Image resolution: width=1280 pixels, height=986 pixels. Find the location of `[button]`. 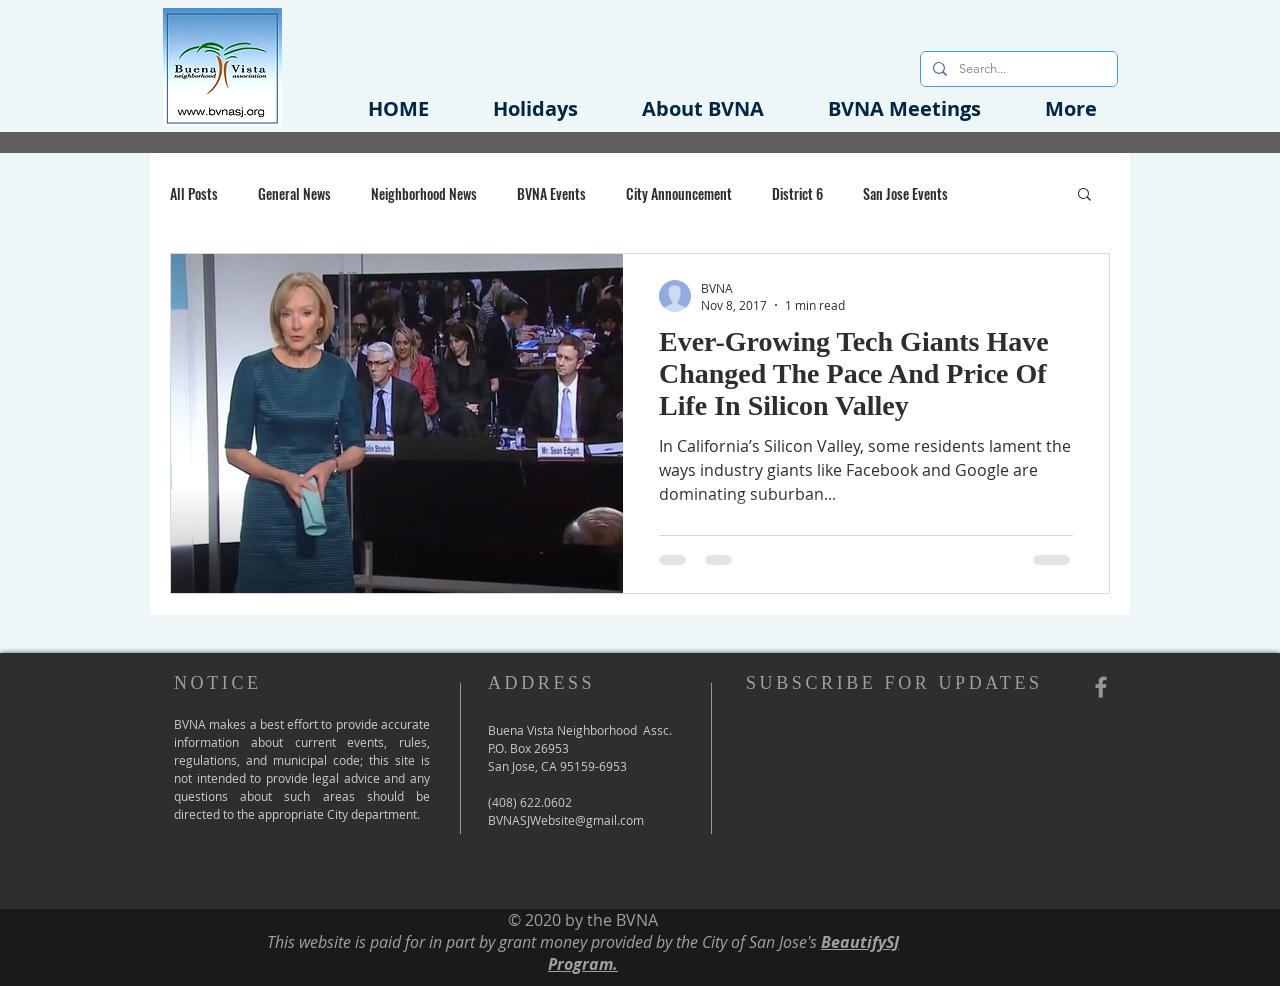

[button] is located at coordinates (703, 108).